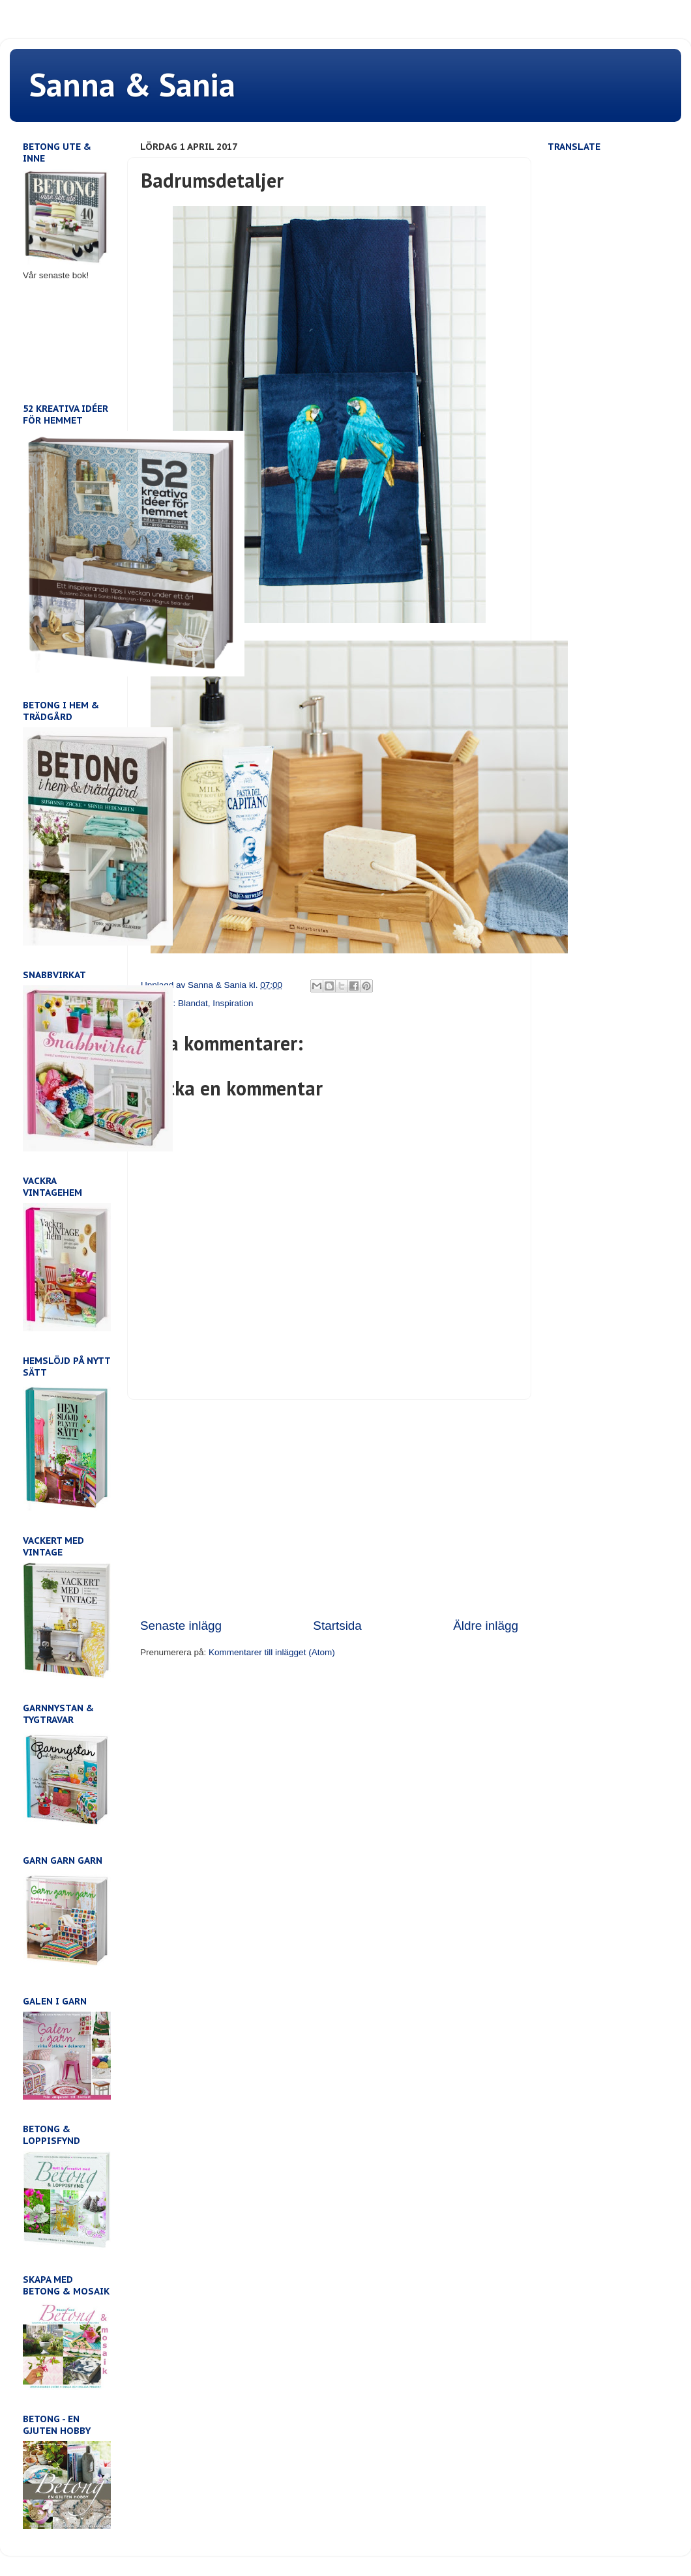  What do you see at coordinates (181, 1625) in the screenshot?
I see `Senaste inlägg` at bounding box center [181, 1625].